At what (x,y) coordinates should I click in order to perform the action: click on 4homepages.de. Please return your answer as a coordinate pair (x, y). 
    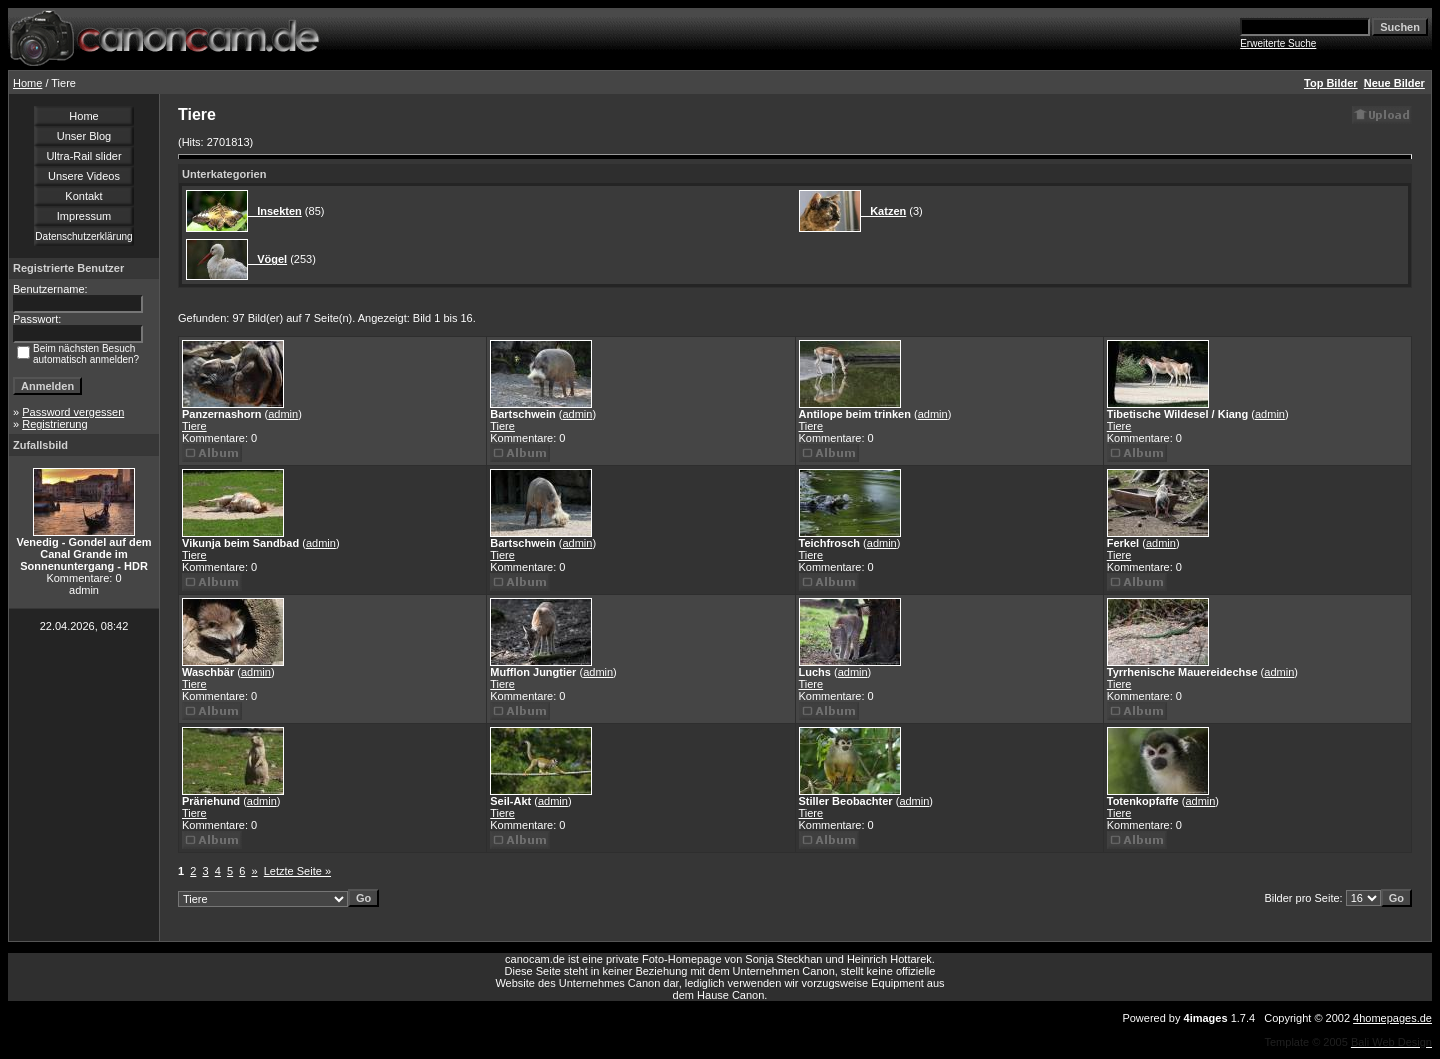
    Looking at the image, I should click on (1392, 1018).